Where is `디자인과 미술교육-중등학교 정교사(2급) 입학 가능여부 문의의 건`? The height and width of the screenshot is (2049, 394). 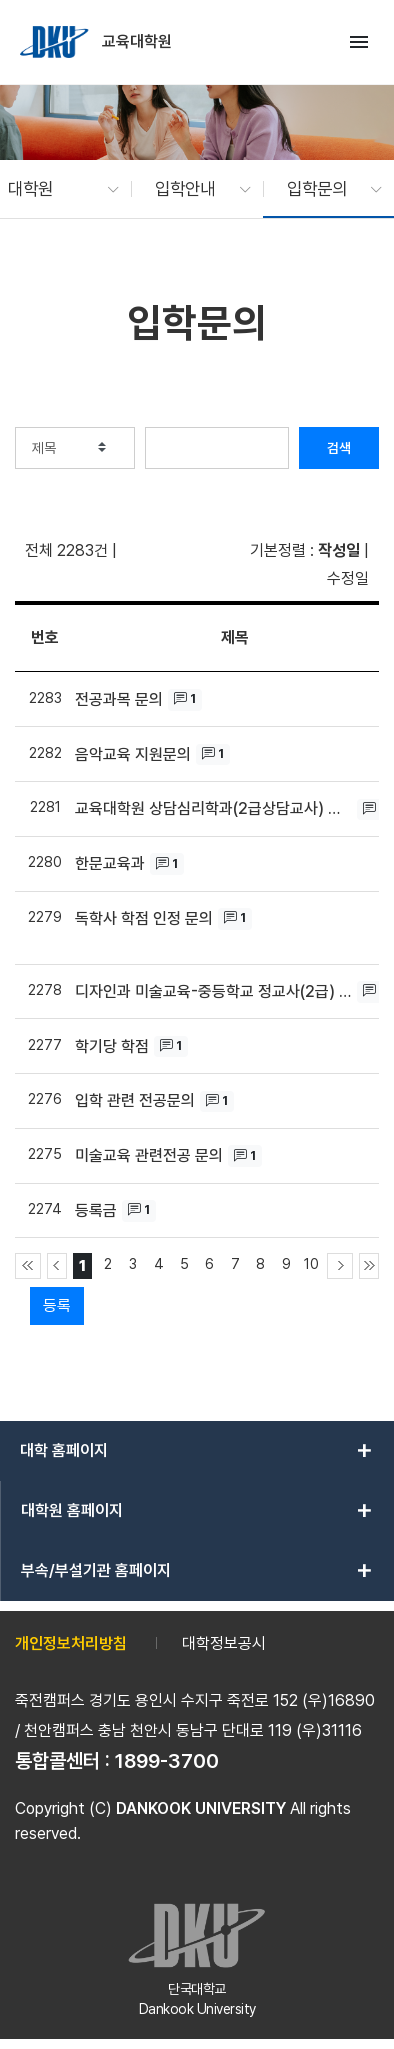 디자인과 미술교육-중등학교 정교사(2급) 입학 가능여부 문의의 건 is located at coordinates (213, 991).